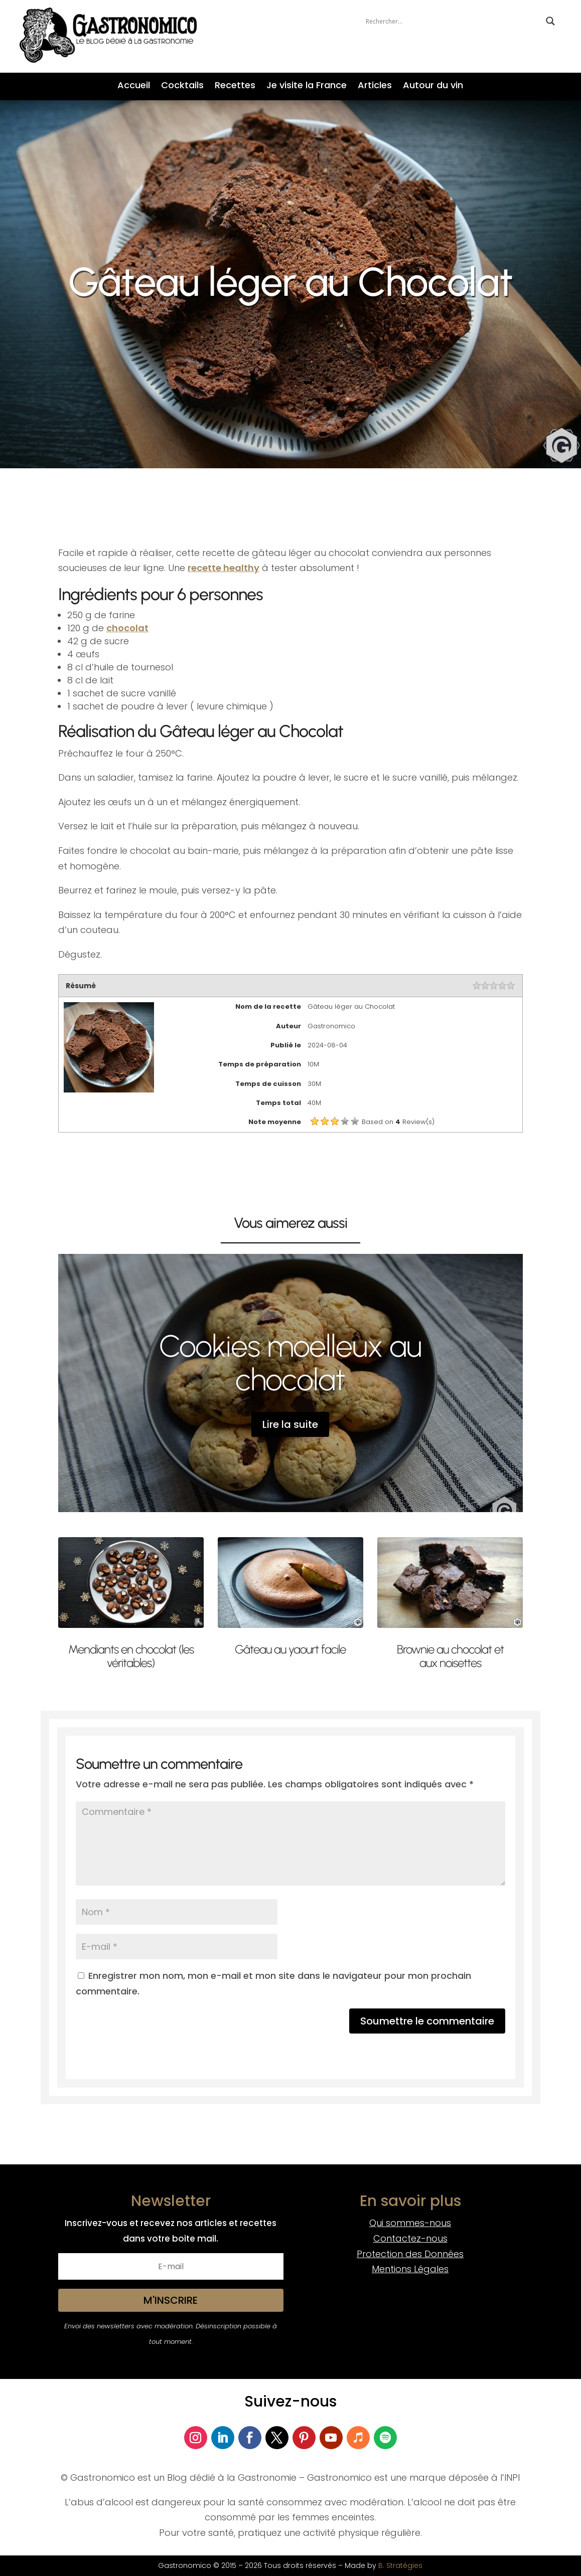 The image size is (581, 2576). Describe the element at coordinates (410, 2269) in the screenshot. I see `Mentions Légales` at that location.